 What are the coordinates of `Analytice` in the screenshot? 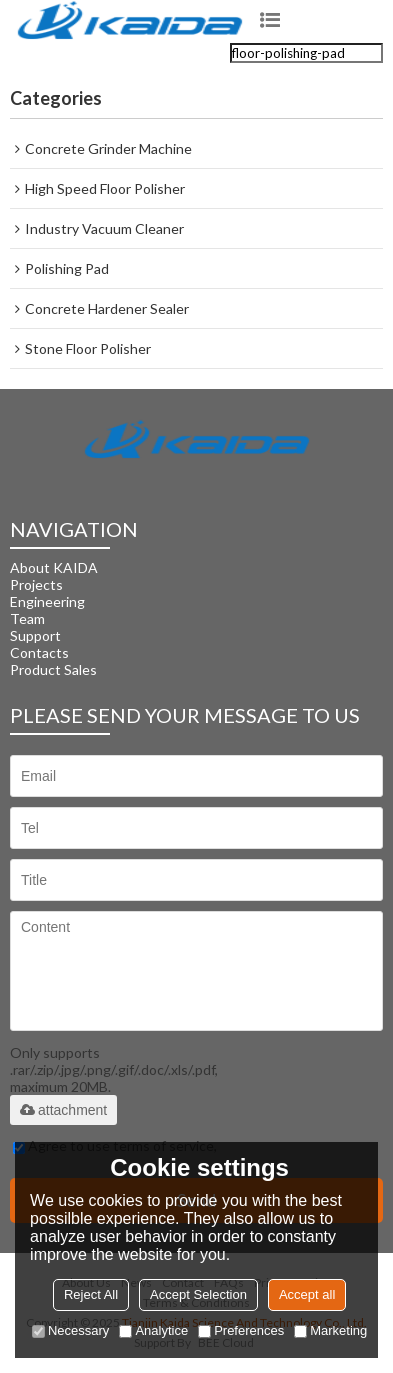 It's located at (153, 1330).